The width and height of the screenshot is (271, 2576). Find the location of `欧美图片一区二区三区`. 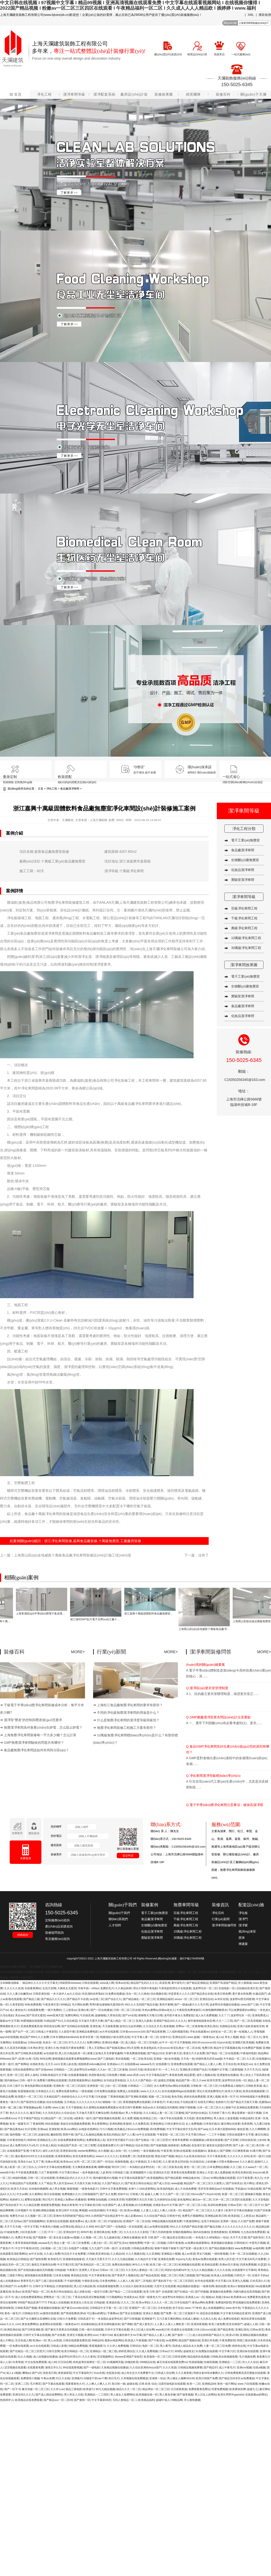

欧美图片一区二区三区 is located at coordinates (28, 2096).